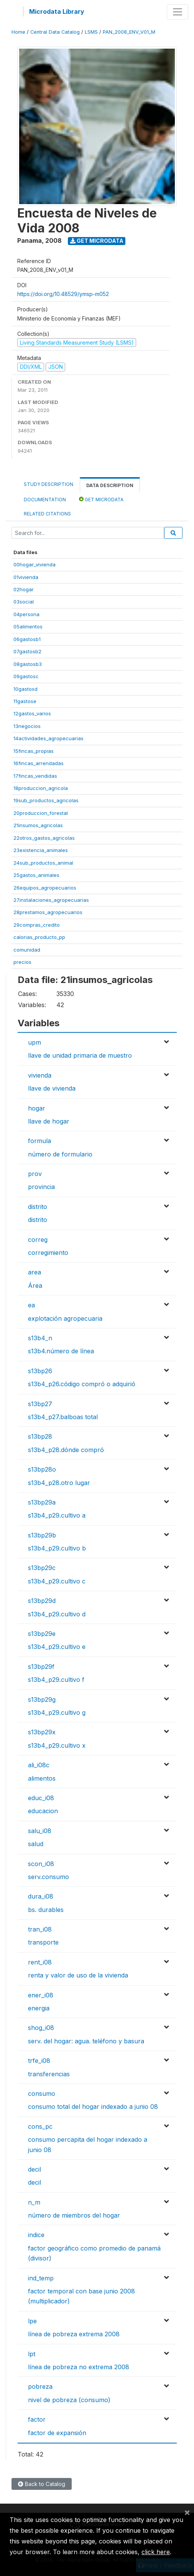 The height and width of the screenshot is (2576, 194). What do you see at coordinates (42, 1535) in the screenshot?
I see `s13bp29b` at bounding box center [42, 1535].